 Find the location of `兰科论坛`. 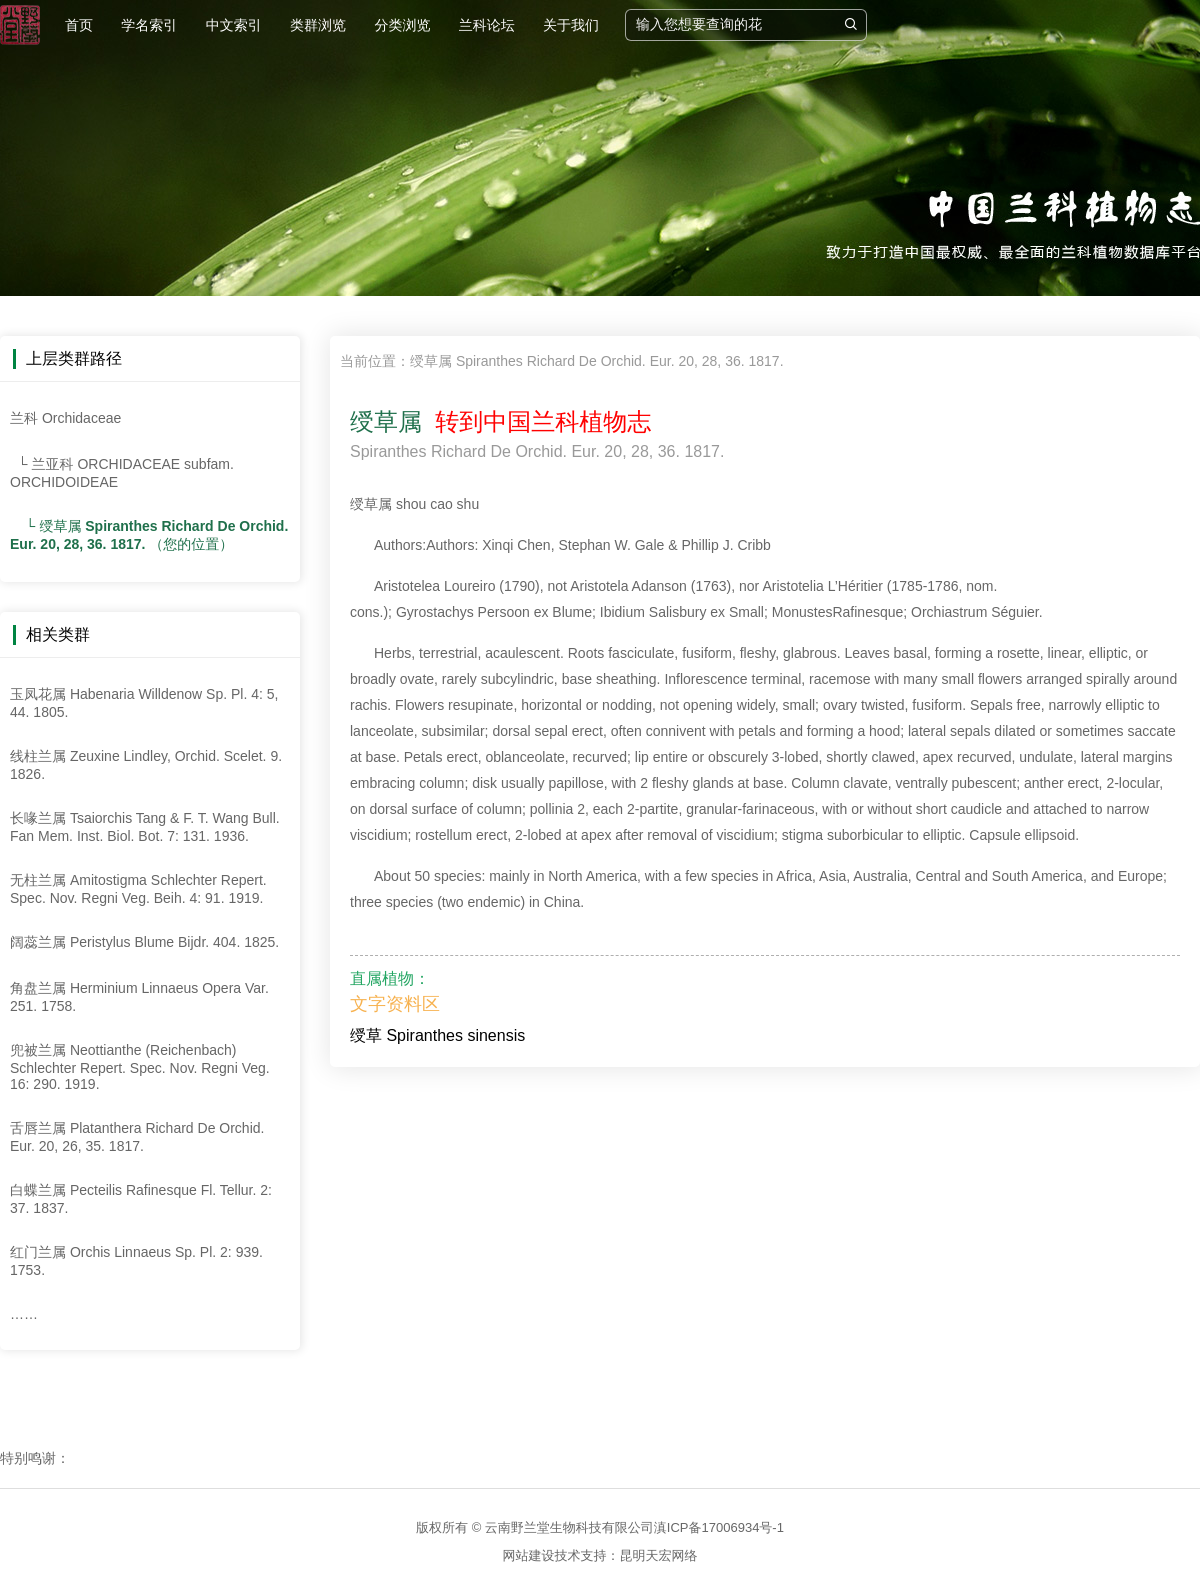

兰科论坛 is located at coordinates (487, 25).